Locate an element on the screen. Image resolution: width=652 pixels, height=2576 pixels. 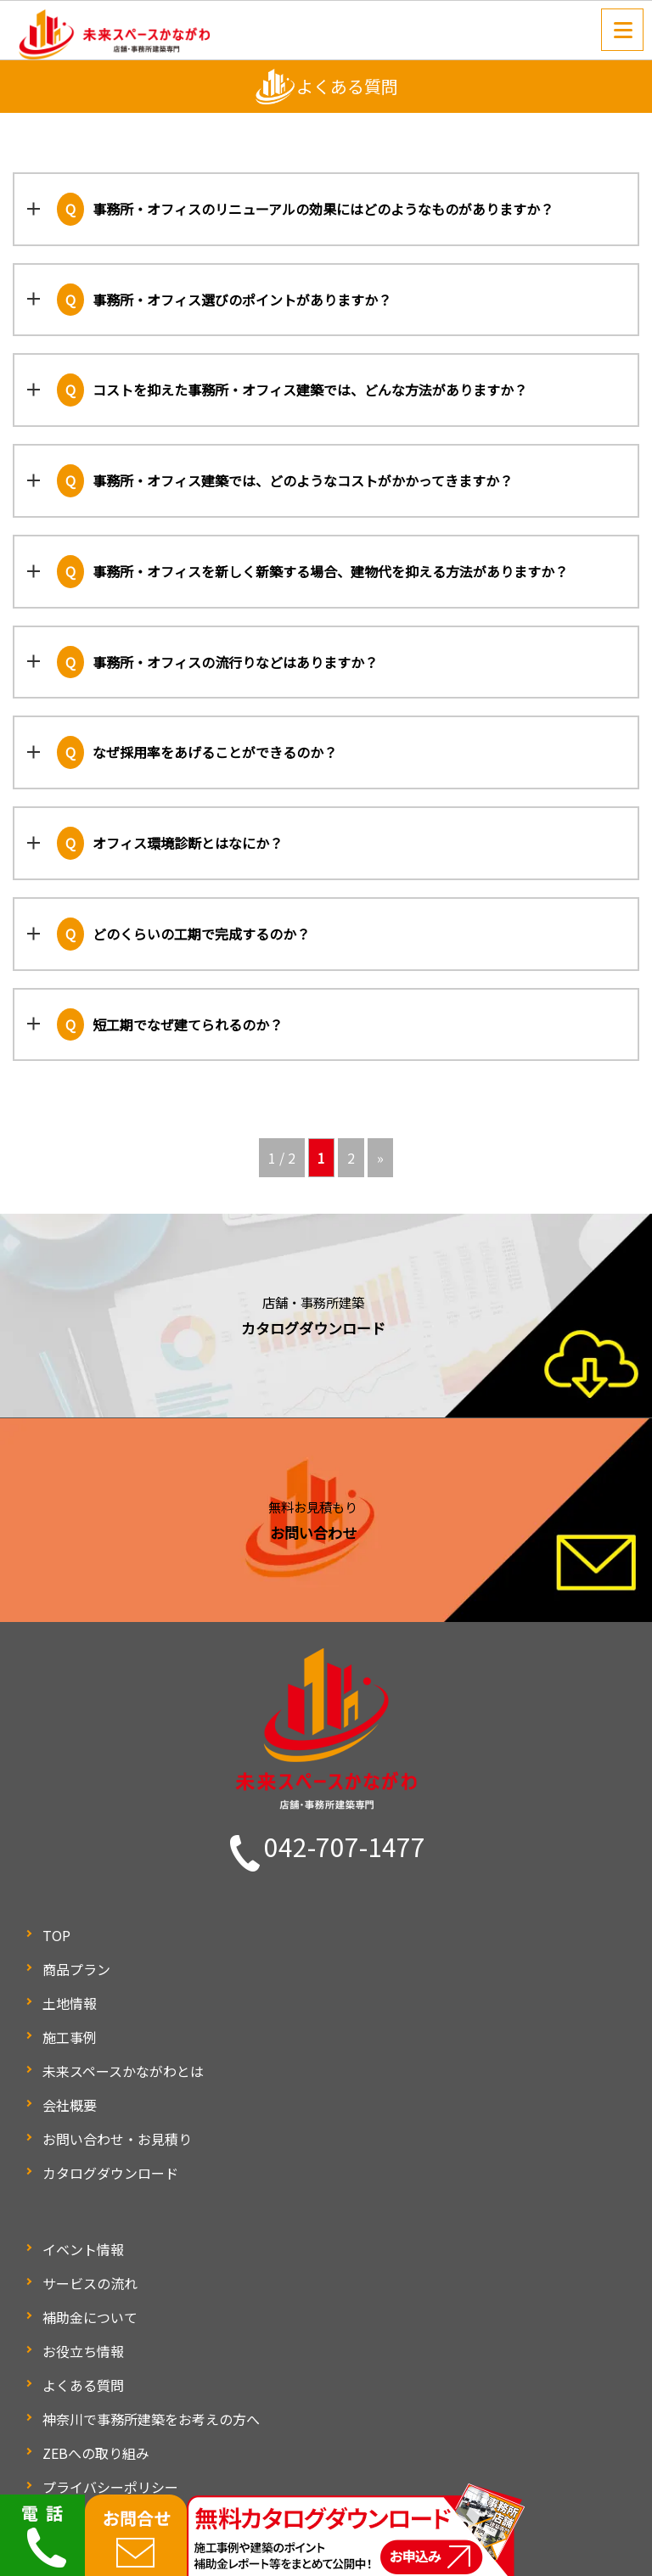
お問い合わせ・お見積り is located at coordinates (117, 2139).